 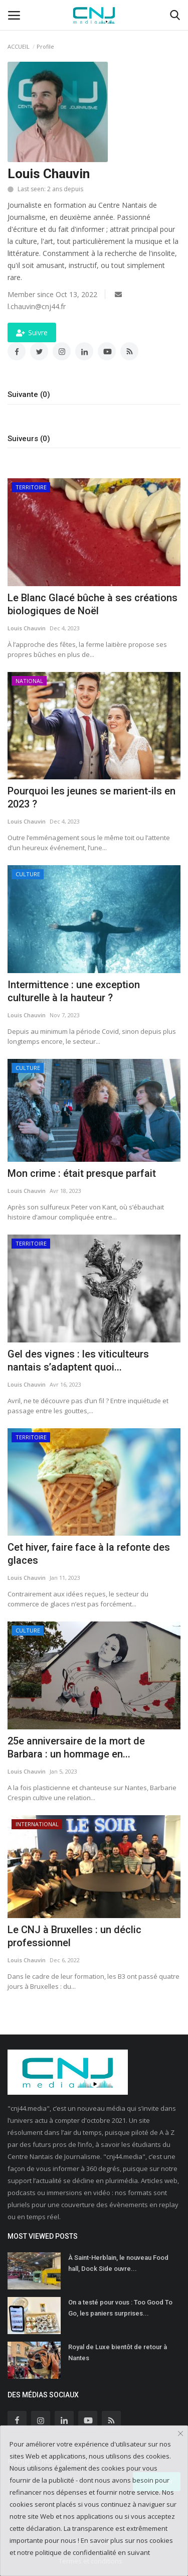 What do you see at coordinates (91, 797) in the screenshot?
I see `Pourquoi les jeunes se marient-ils en 2023 ?` at bounding box center [91, 797].